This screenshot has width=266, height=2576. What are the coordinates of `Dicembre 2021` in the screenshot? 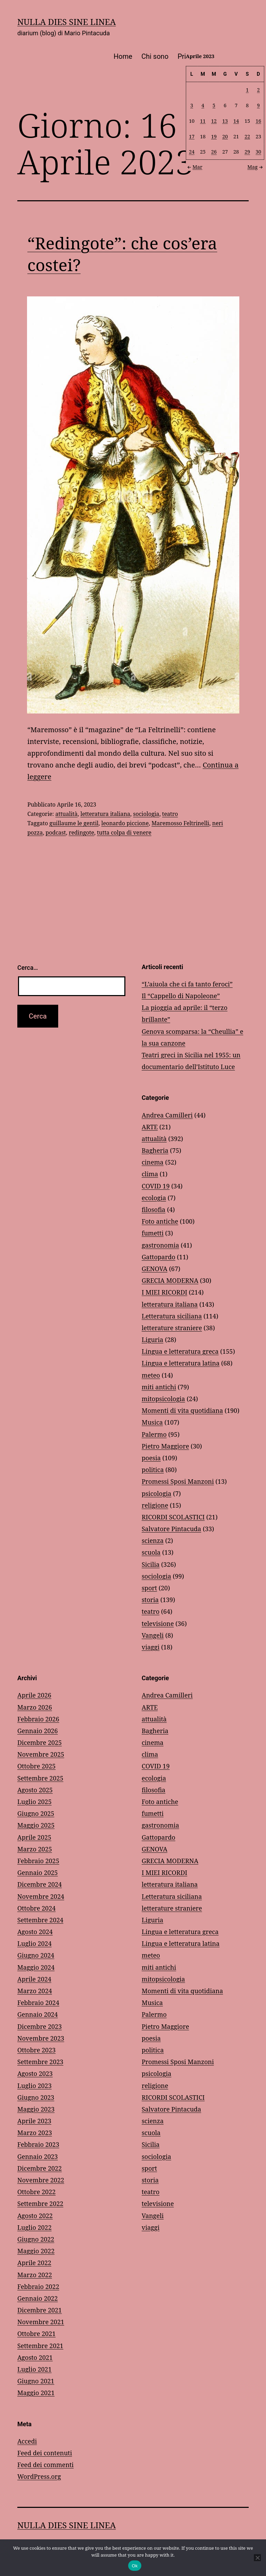 It's located at (39, 2310).